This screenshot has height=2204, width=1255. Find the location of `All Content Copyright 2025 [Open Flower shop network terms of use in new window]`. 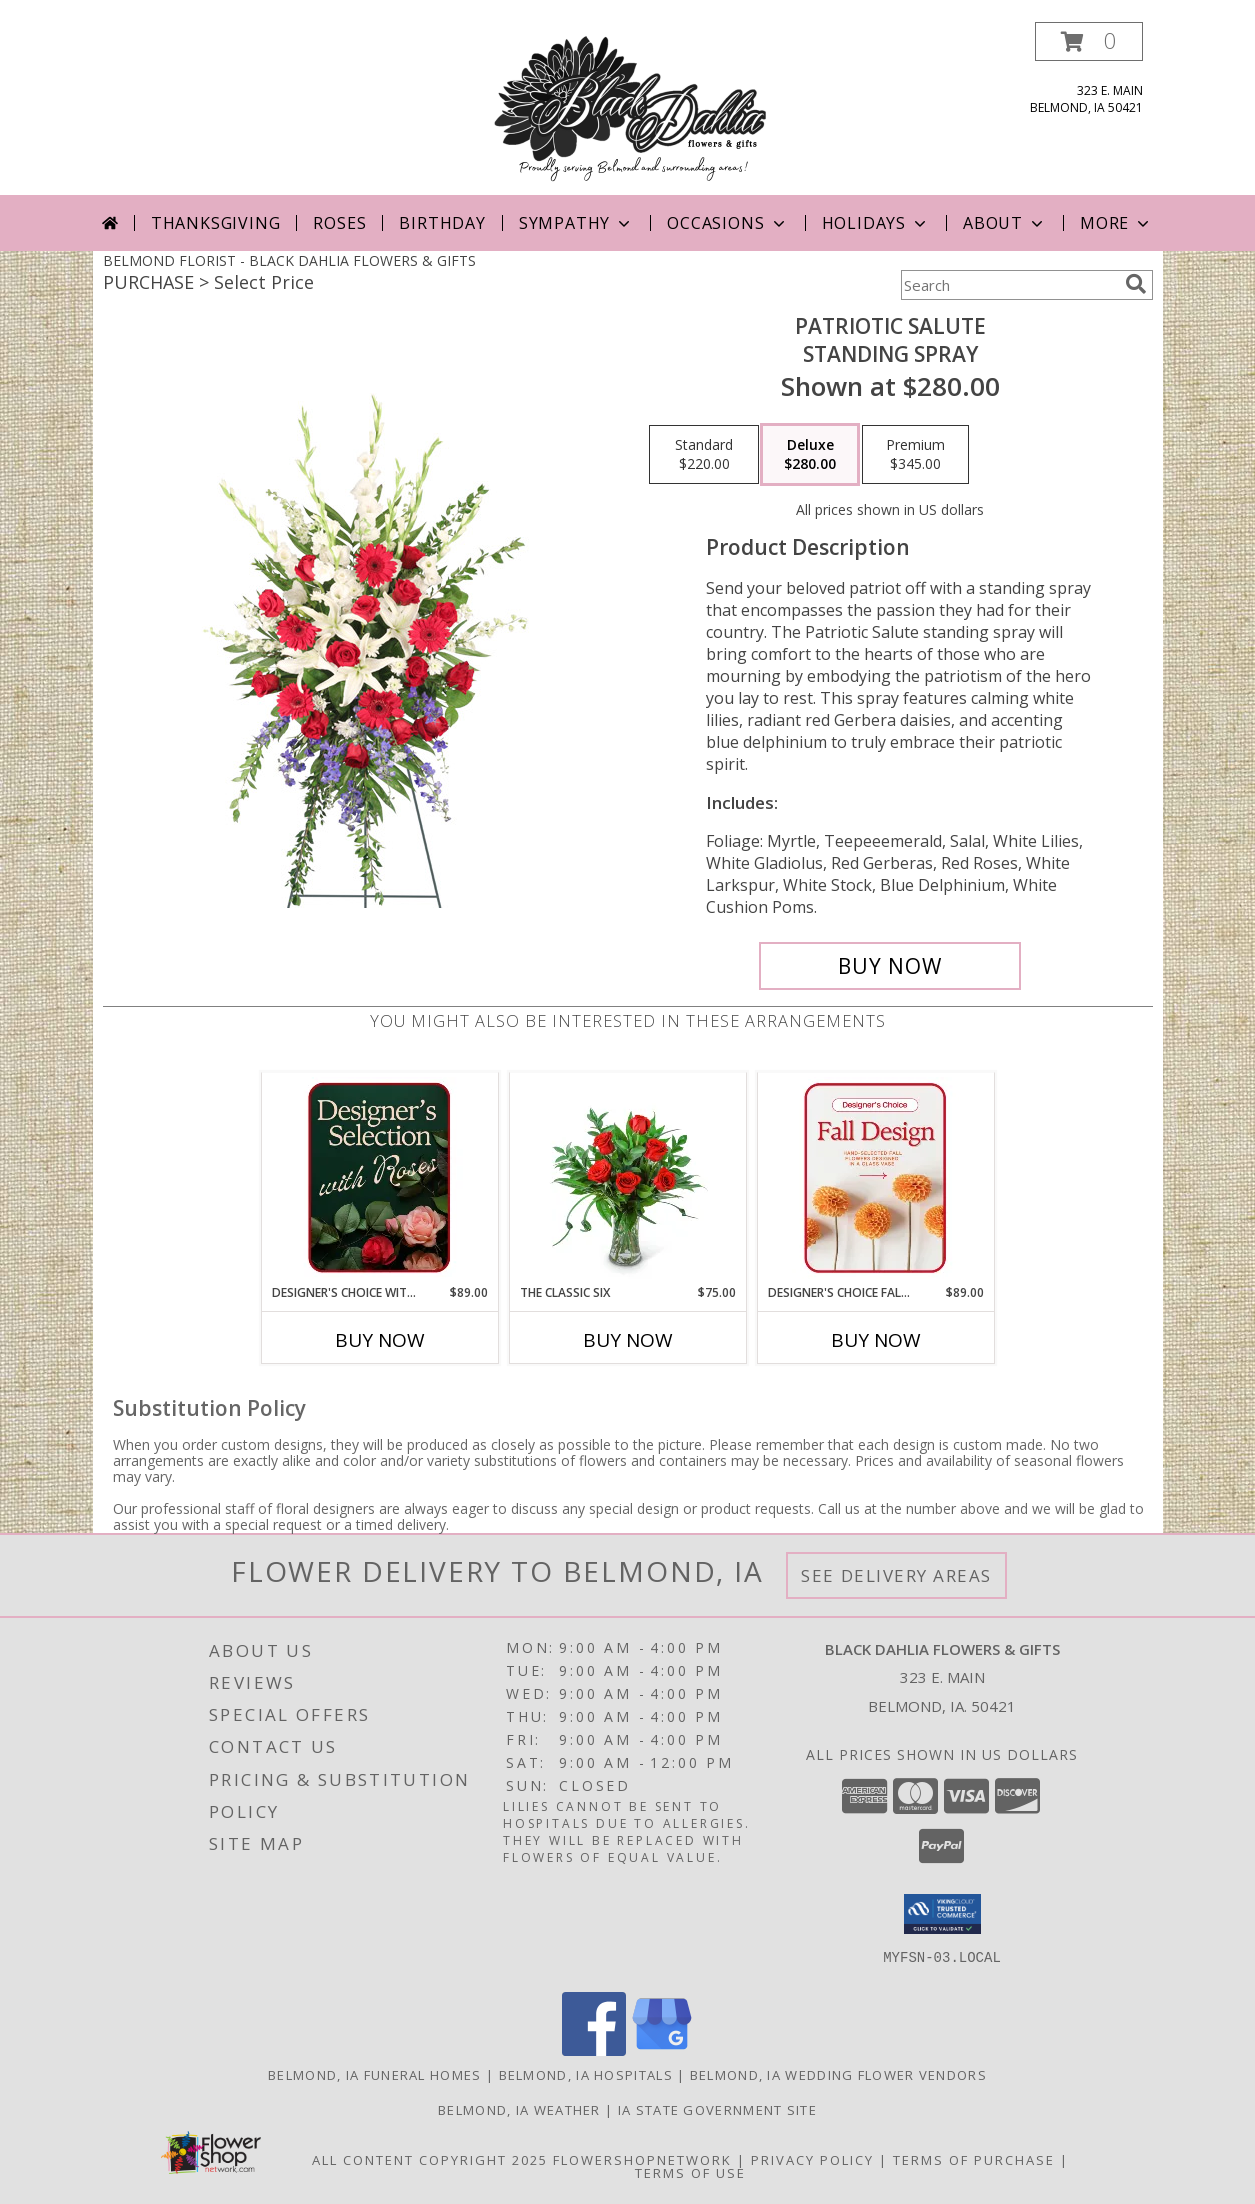

All Content Copyright 2025 [Open Flower shop network terms of use in new window] is located at coordinates (430, 2160).